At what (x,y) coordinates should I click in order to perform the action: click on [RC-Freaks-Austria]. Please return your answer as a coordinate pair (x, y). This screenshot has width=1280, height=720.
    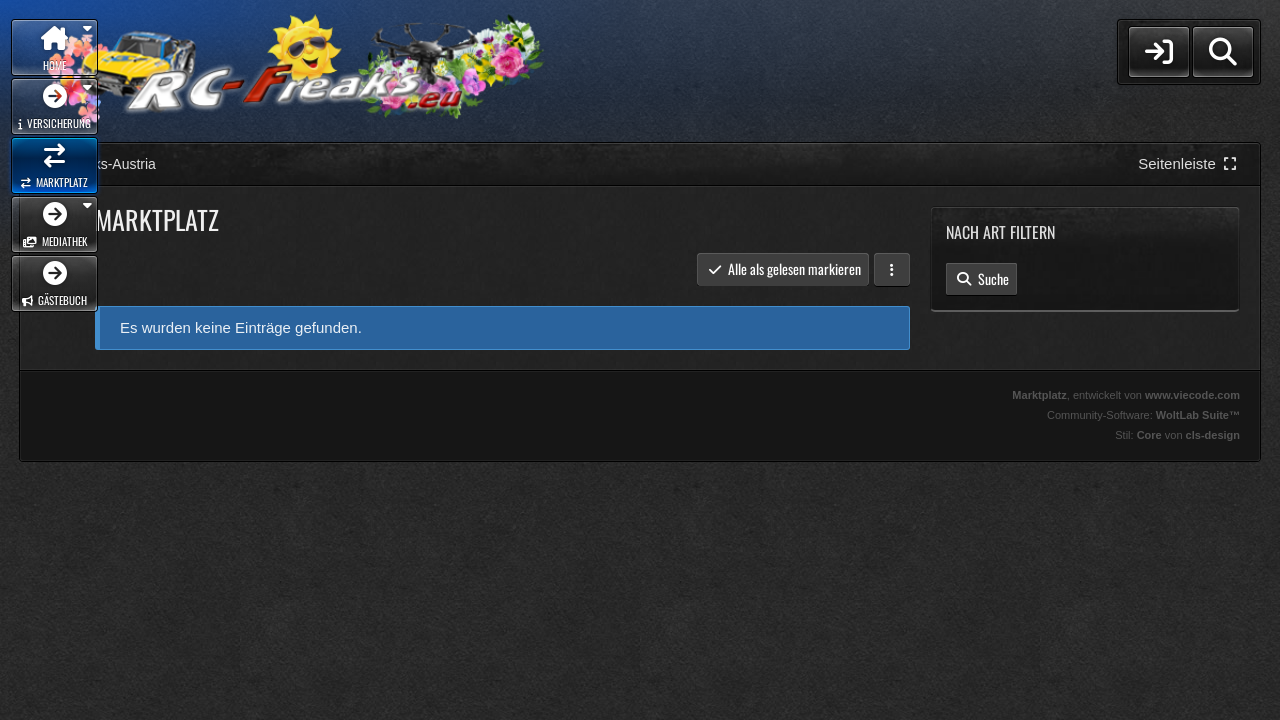
    Looking at the image, I should click on (296, 71).